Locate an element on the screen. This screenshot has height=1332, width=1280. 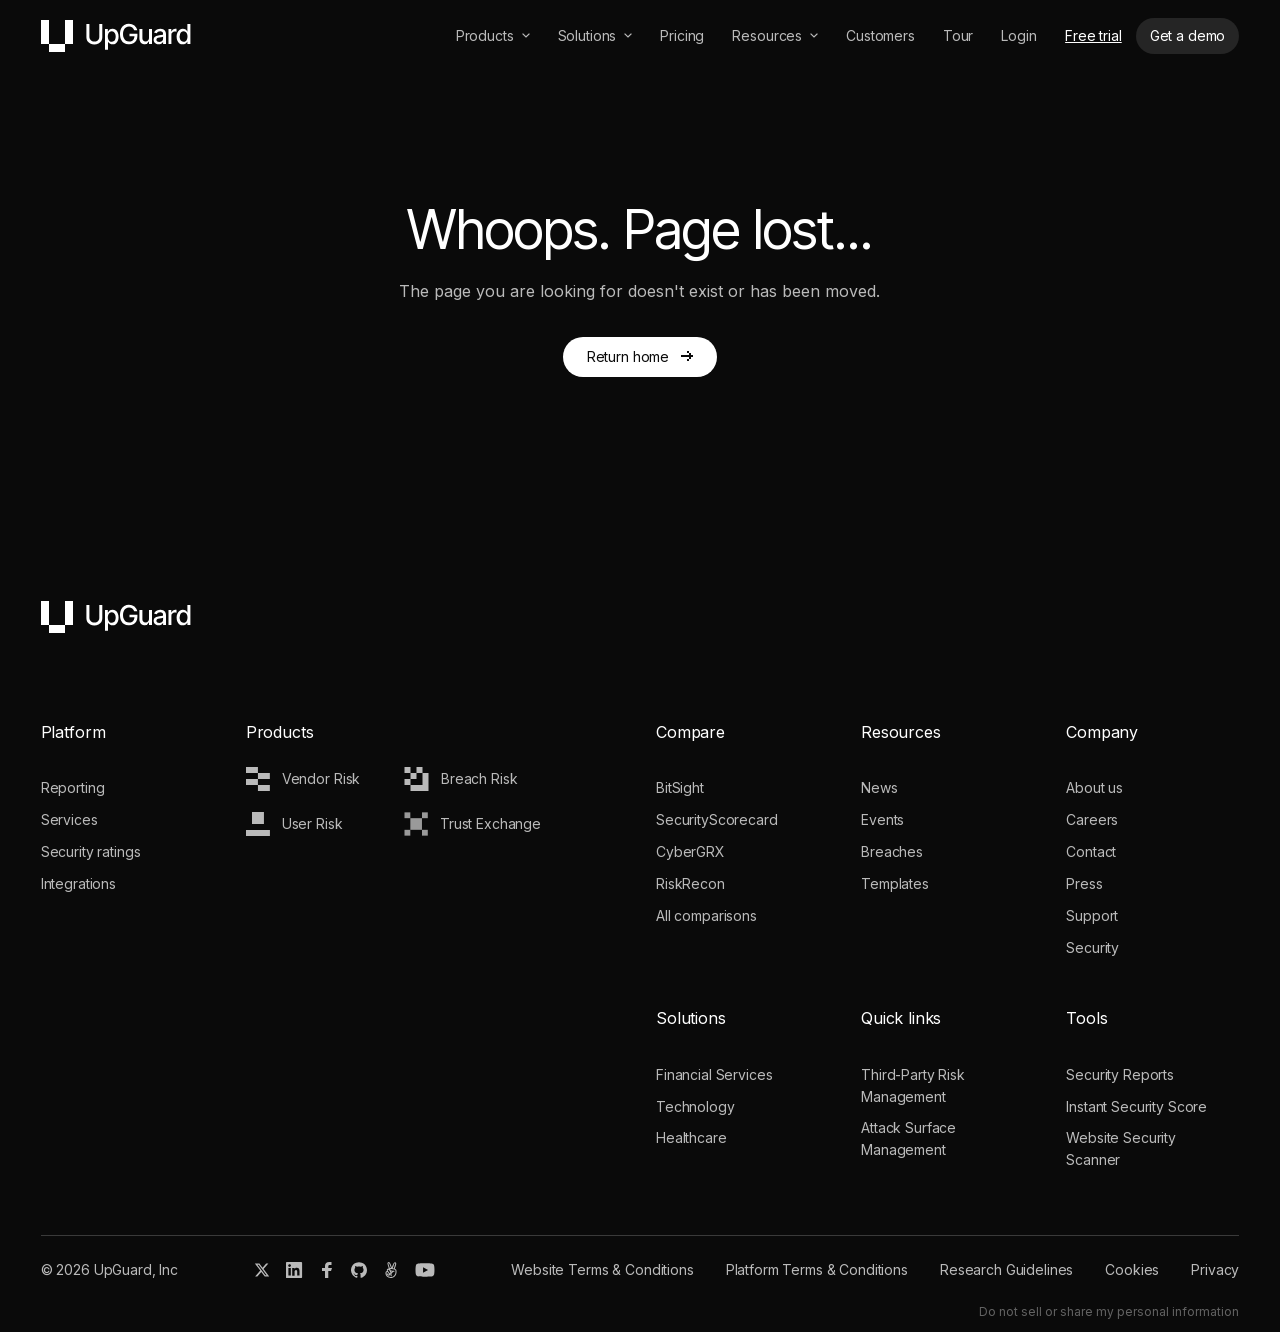
Tour is located at coordinates (958, 35).